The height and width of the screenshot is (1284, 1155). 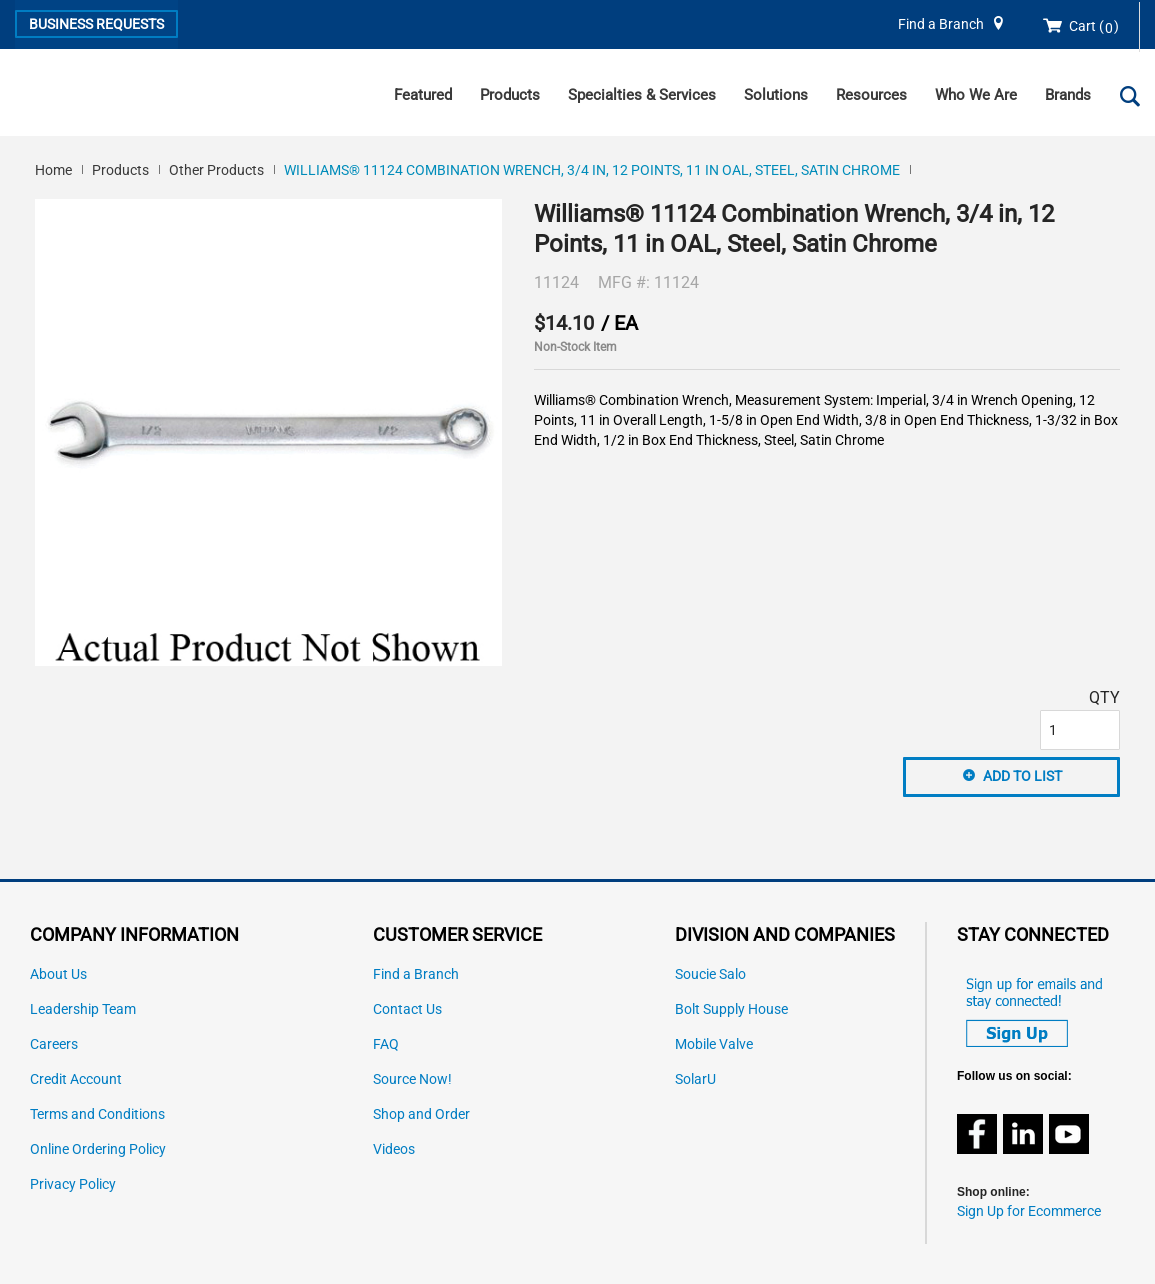 What do you see at coordinates (394, 1149) in the screenshot?
I see `Videos` at bounding box center [394, 1149].